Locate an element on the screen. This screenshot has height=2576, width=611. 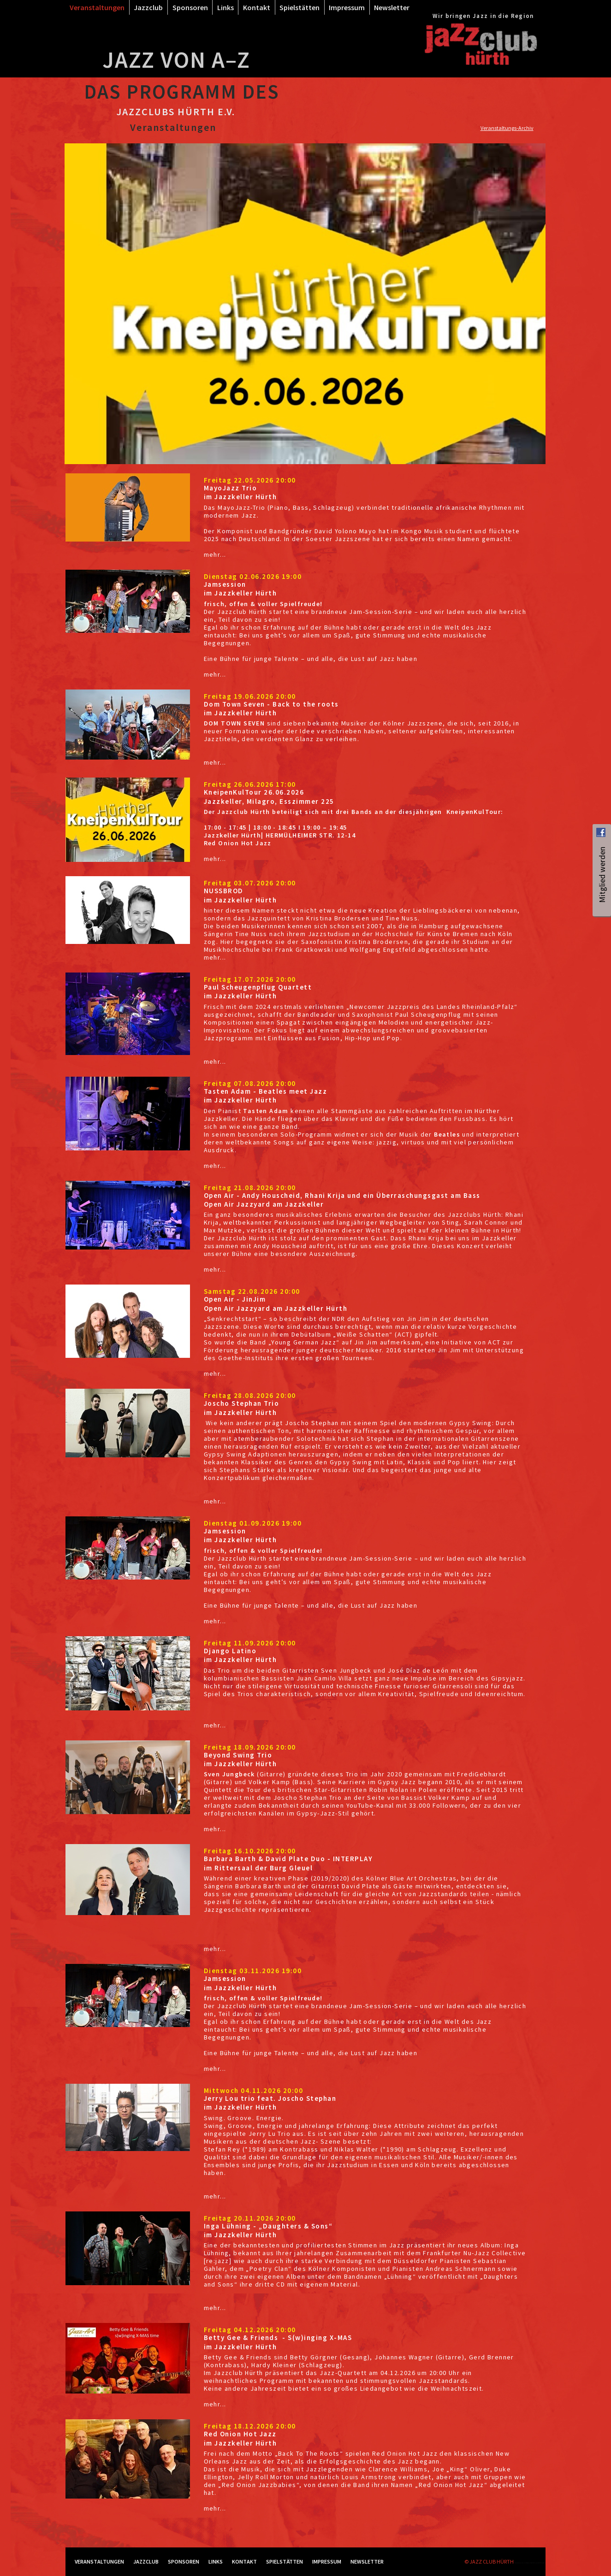
Links is located at coordinates (225, 7).